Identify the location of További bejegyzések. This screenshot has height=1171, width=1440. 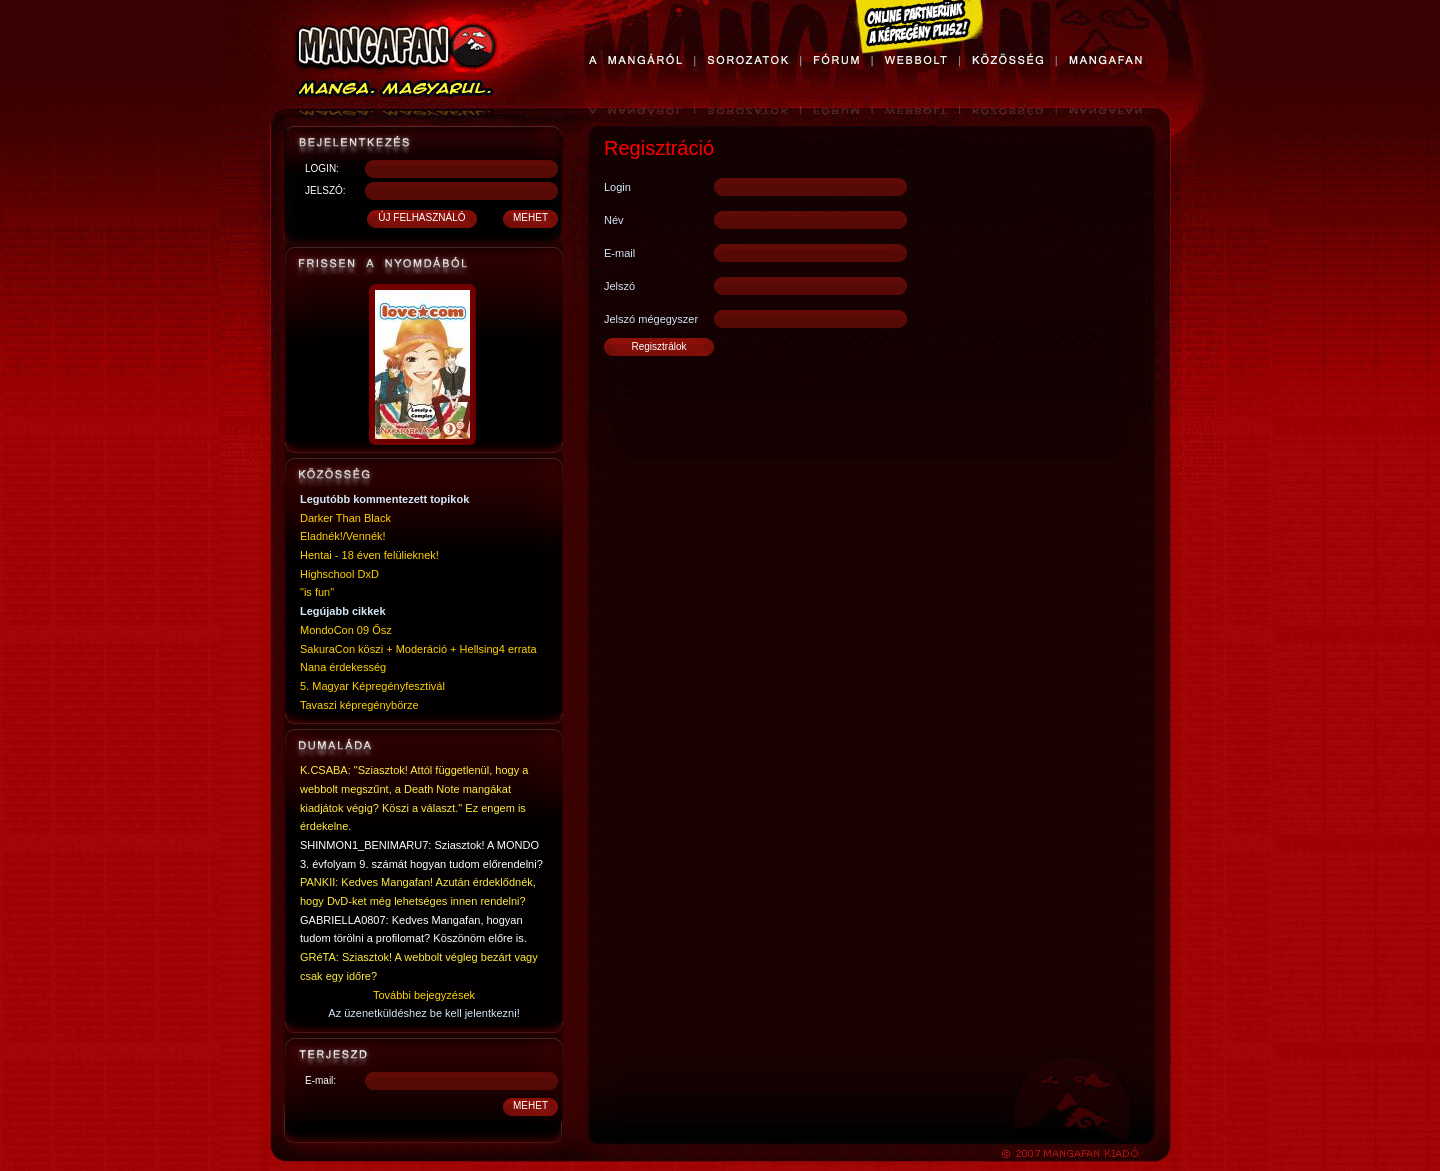
(424, 995).